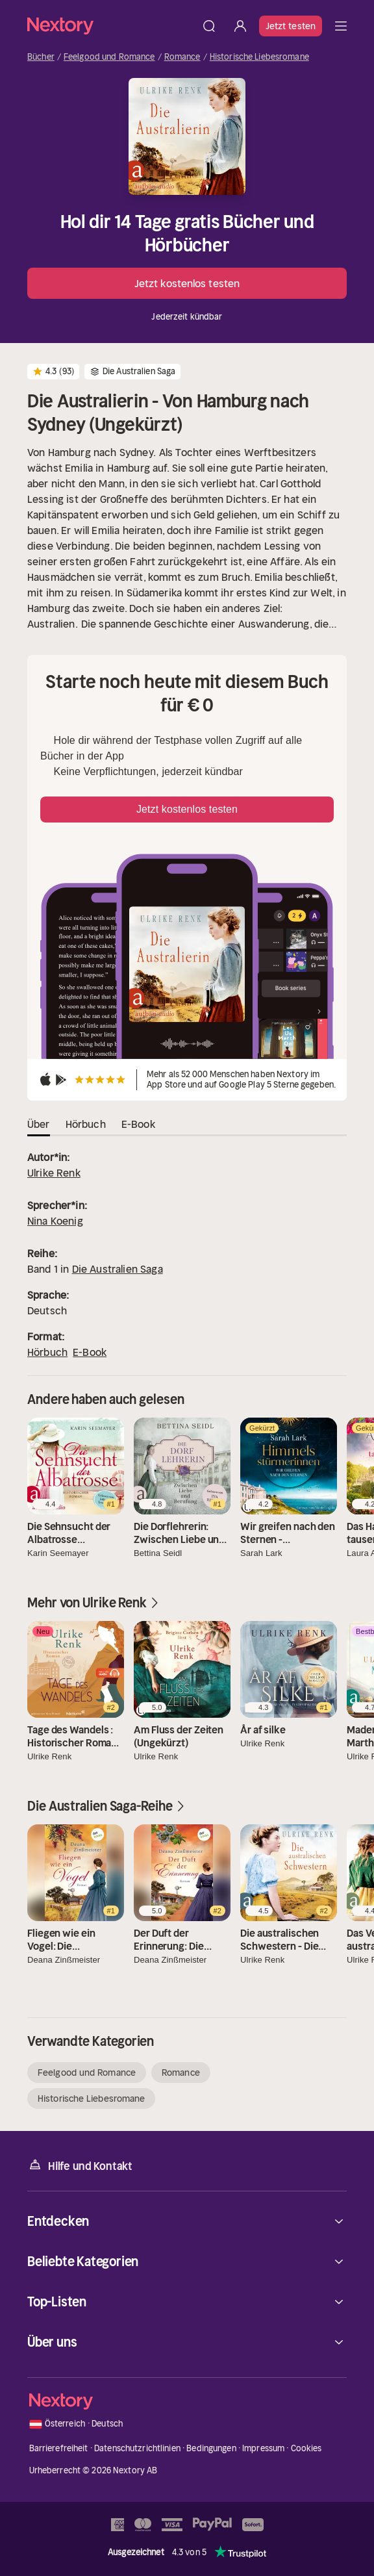  Describe the element at coordinates (117, 1268) in the screenshot. I see `Die Australien Saga` at that location.